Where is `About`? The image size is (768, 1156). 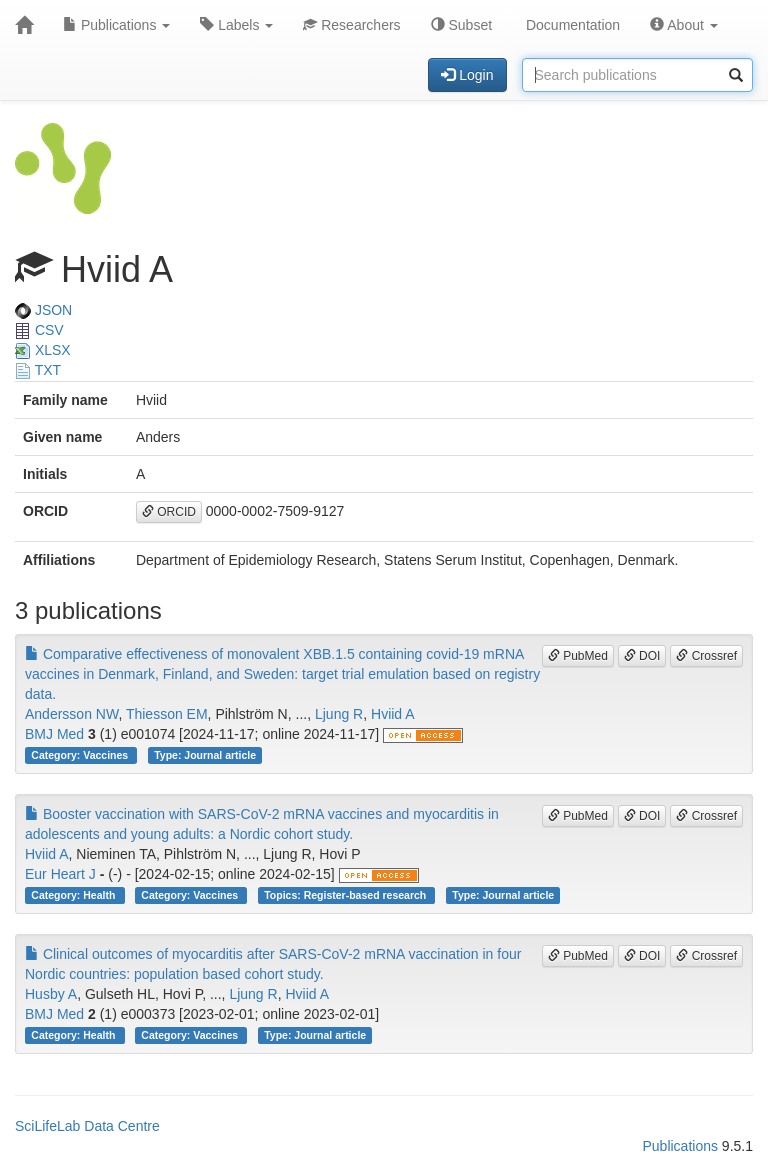 About is located at coordinates (684, 25).